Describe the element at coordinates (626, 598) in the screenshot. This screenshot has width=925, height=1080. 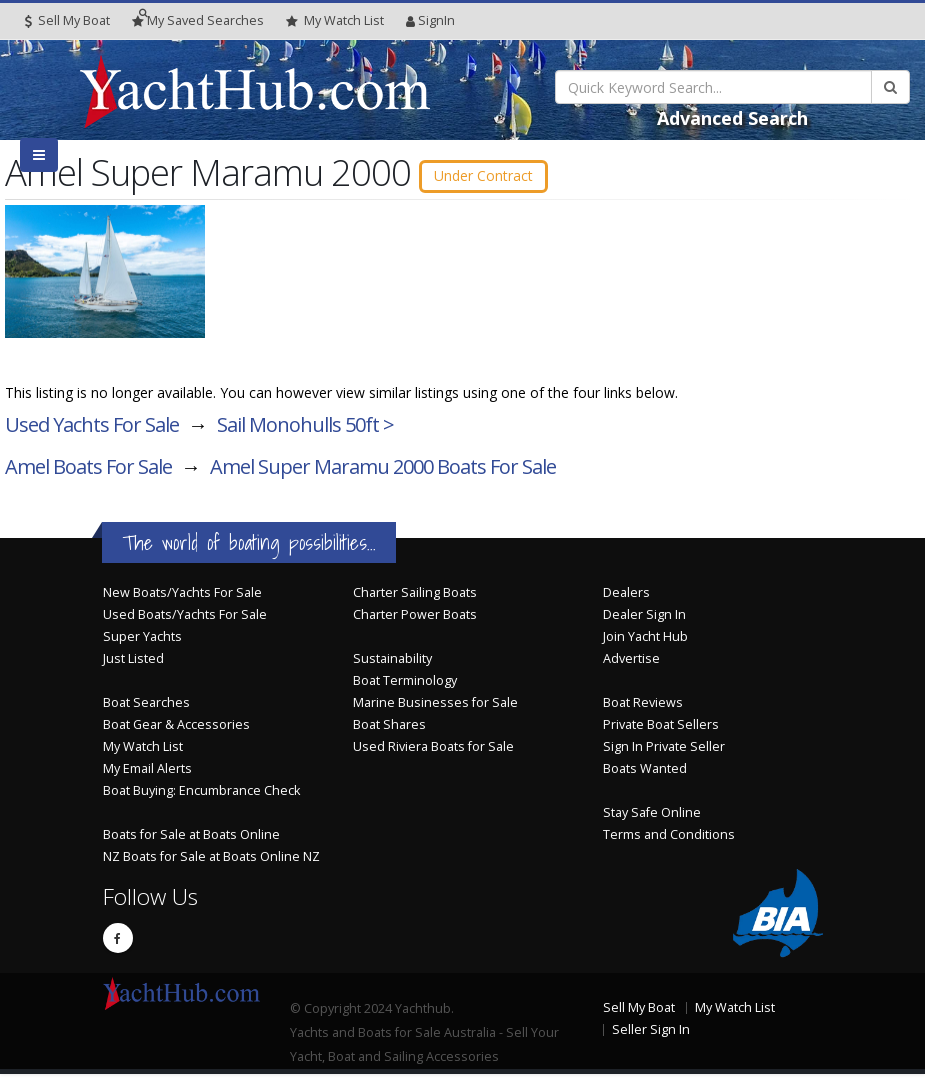
I see `Dealers` at that location.